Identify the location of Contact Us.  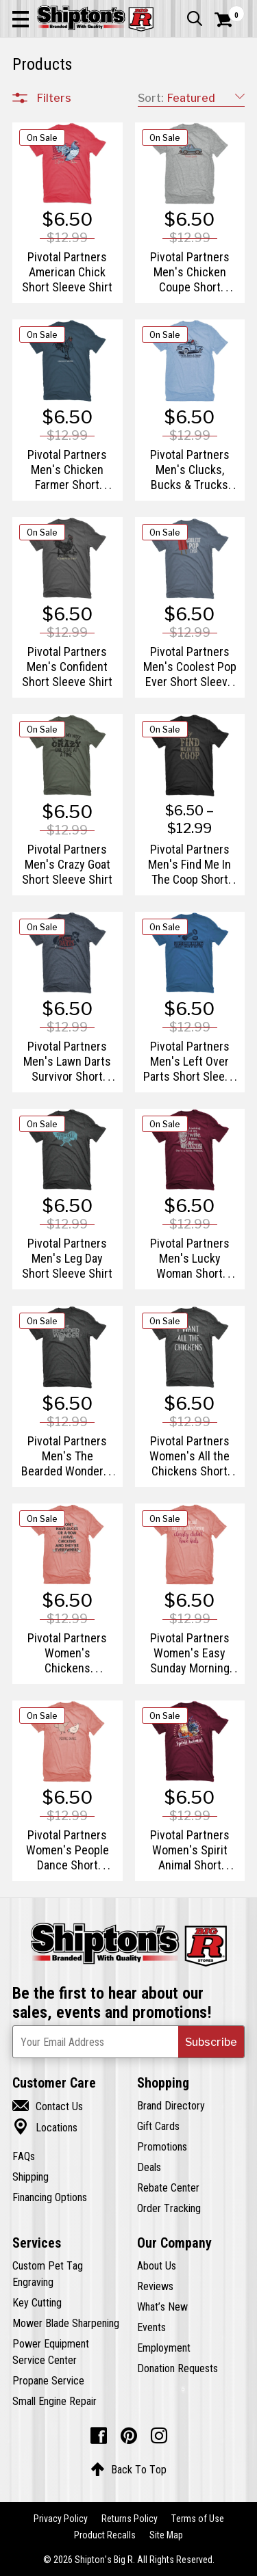
(47, 2106).